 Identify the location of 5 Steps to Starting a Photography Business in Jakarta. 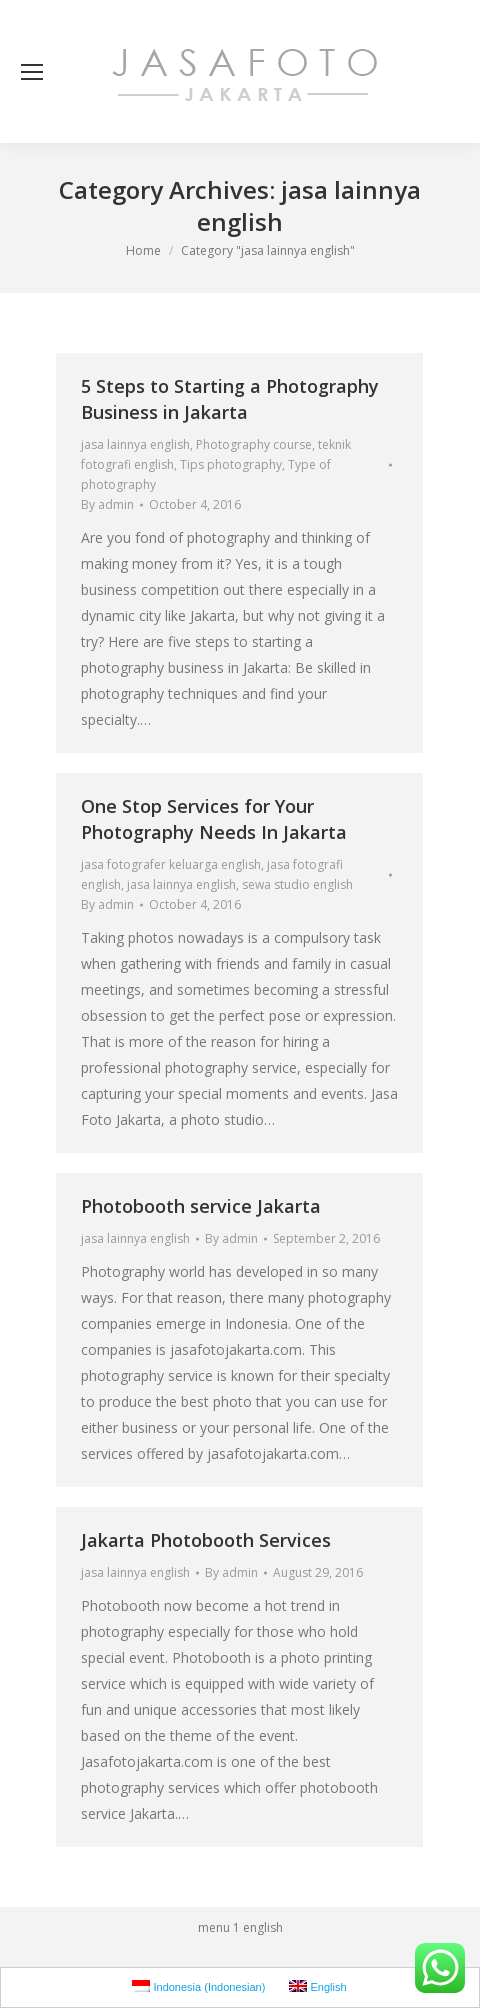
(230, 399).